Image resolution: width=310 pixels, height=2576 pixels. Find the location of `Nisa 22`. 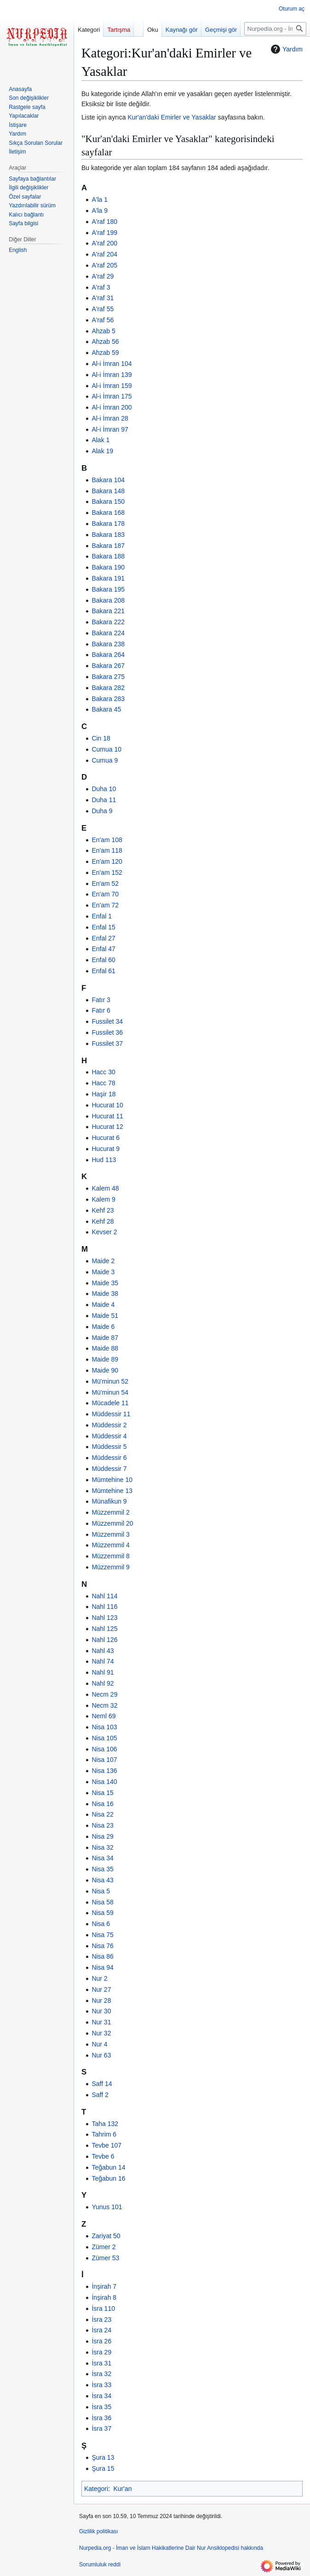

Nisa 22 is located at coordinates (102, 1814).